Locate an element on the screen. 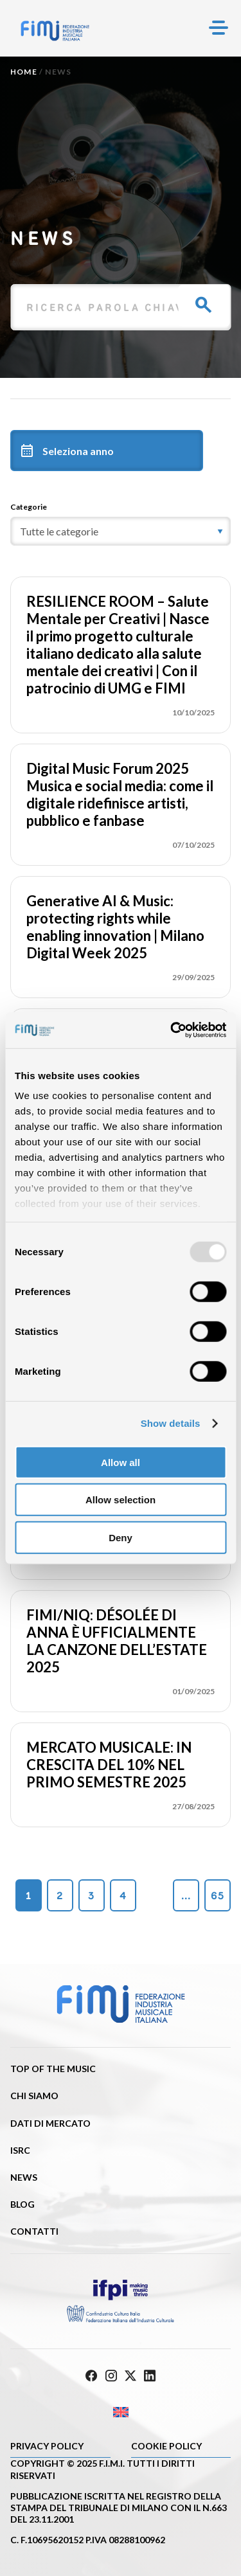 This screenshot has width=241, height=2576. Blog is located at coordinates (22, 2204).